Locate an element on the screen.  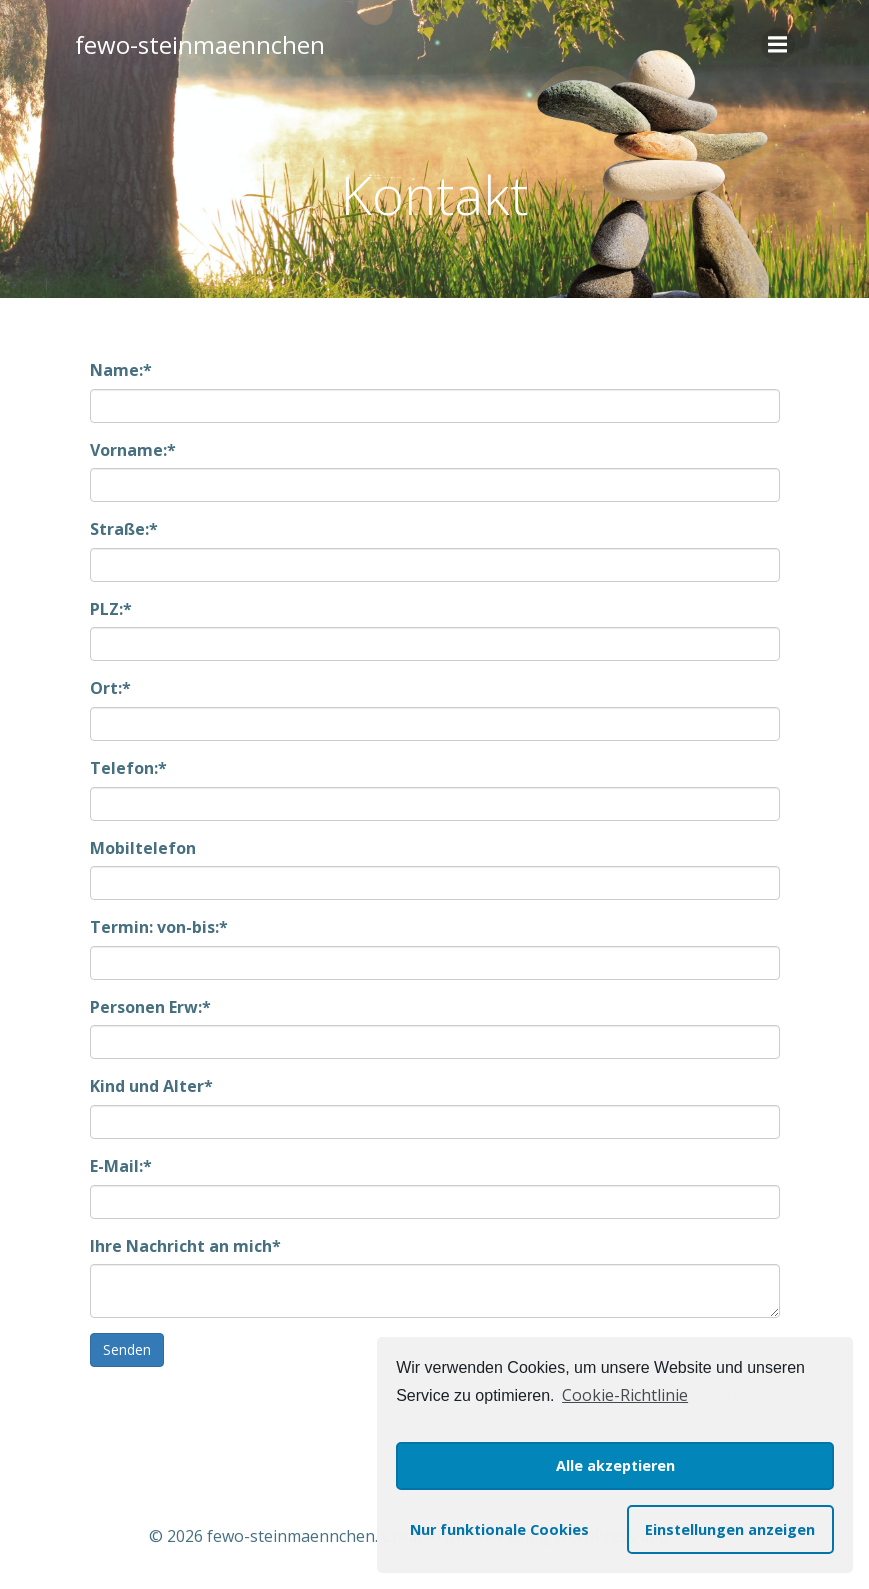
PLZ: is located at coordinates (111, 609).